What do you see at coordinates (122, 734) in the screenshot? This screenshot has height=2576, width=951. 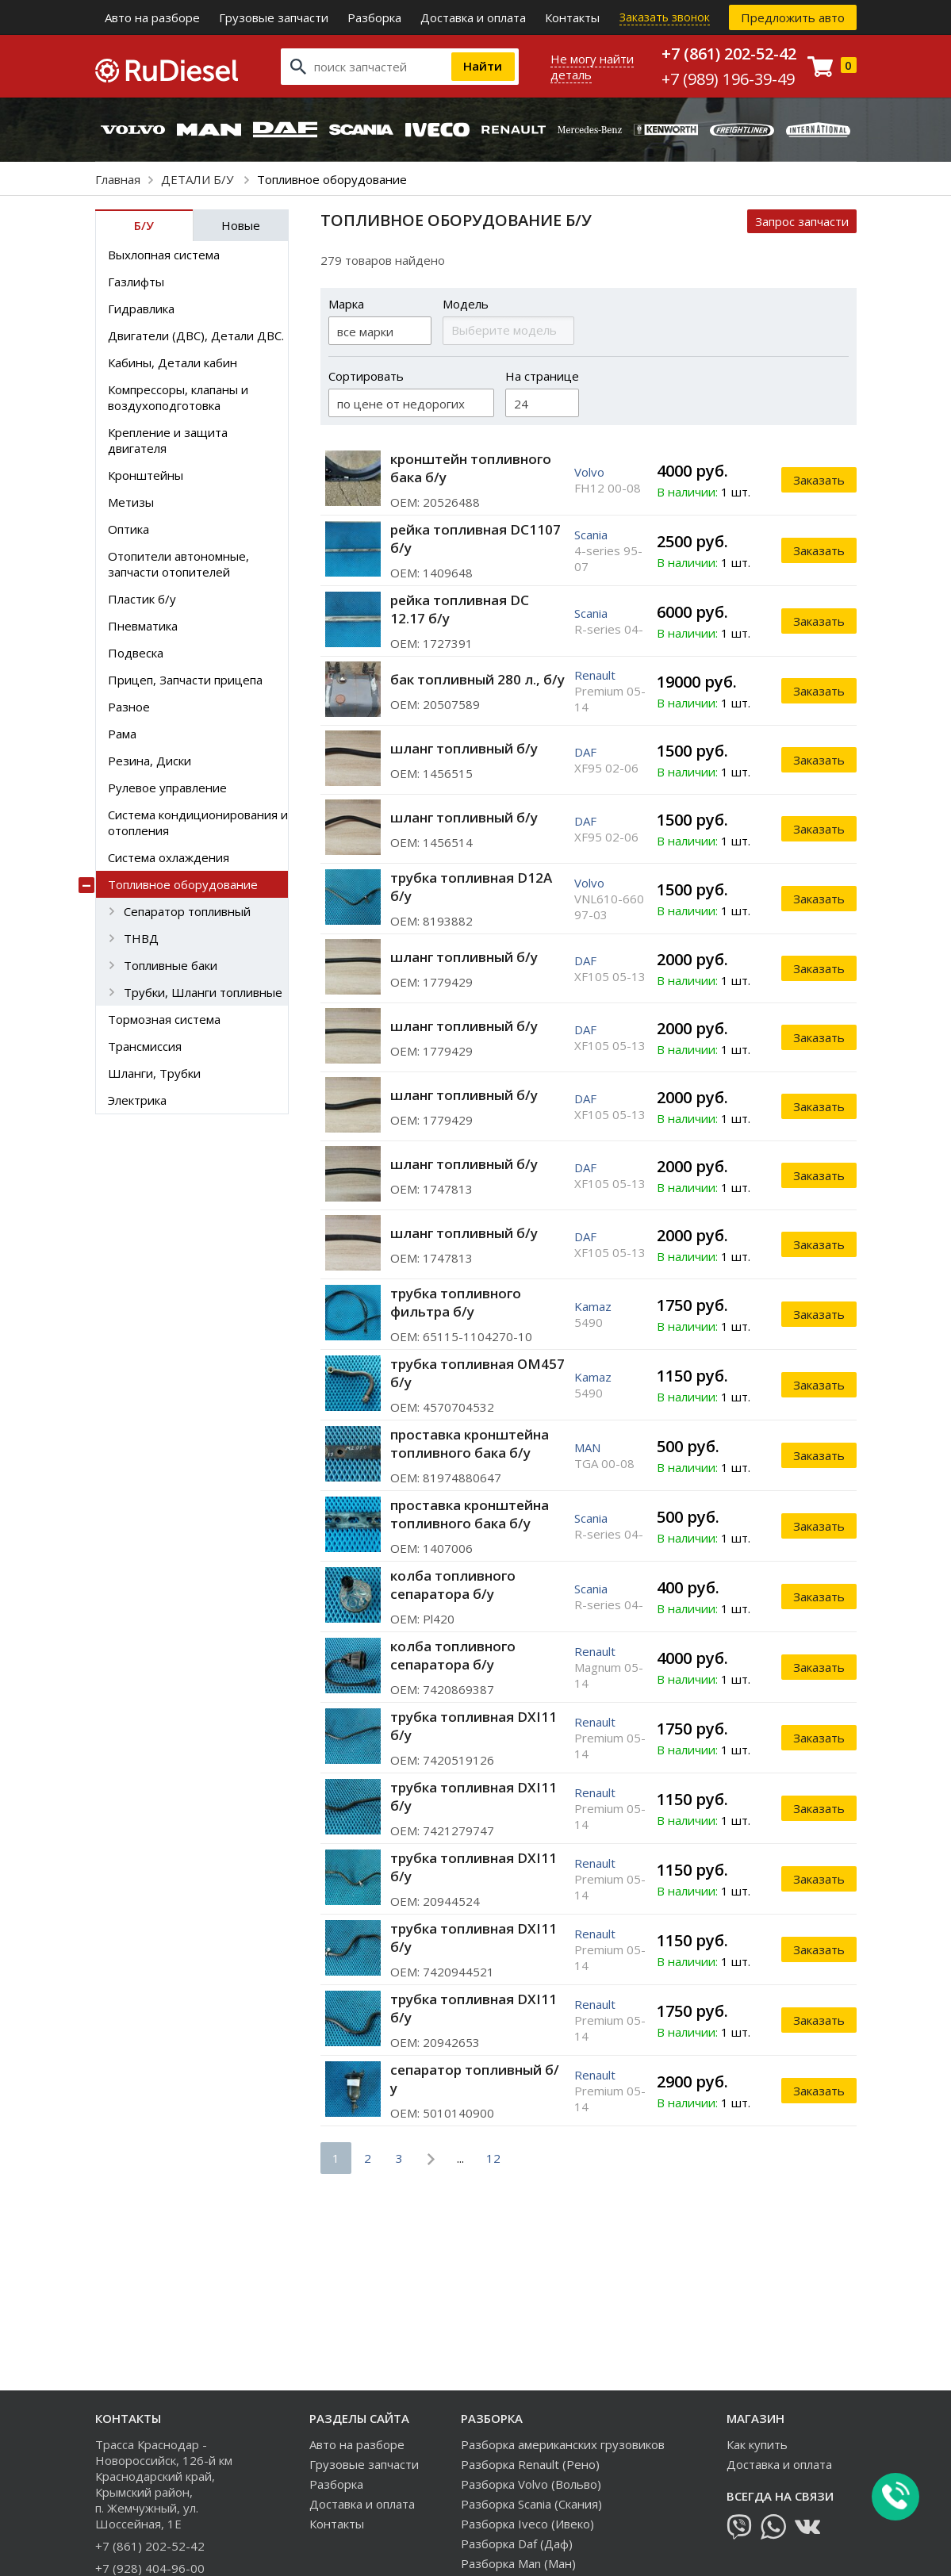 I see `Рама` at bounding box center [122, 734].